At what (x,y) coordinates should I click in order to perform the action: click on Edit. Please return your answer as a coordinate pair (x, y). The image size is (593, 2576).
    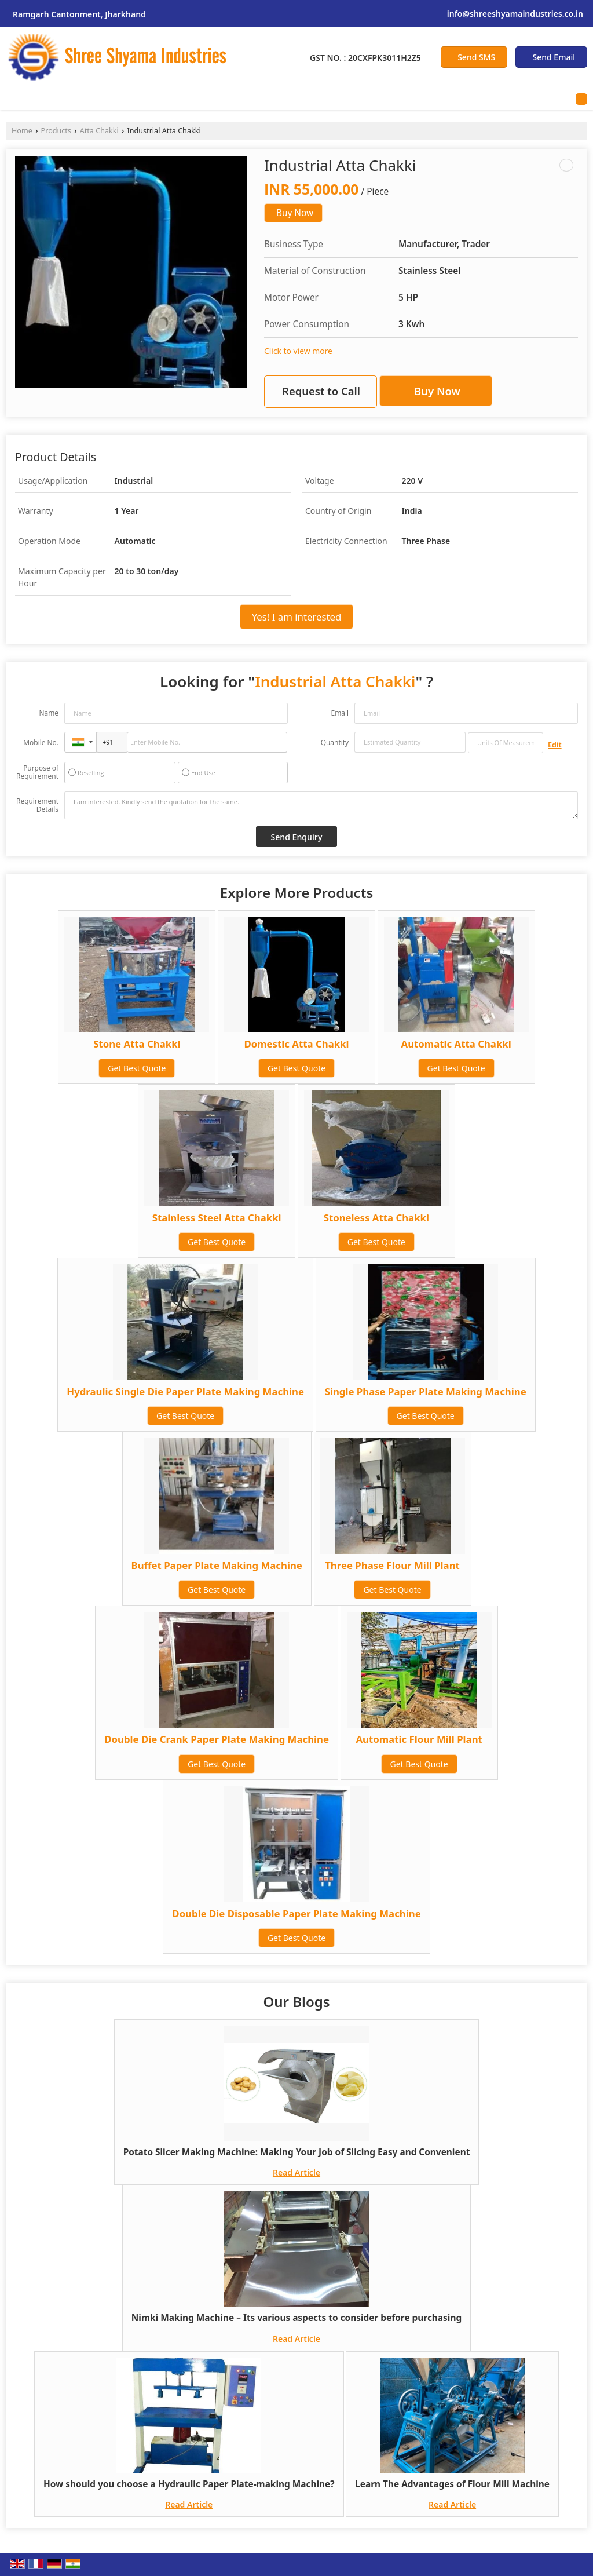
    Looking at the image, I should click on (555, 745).